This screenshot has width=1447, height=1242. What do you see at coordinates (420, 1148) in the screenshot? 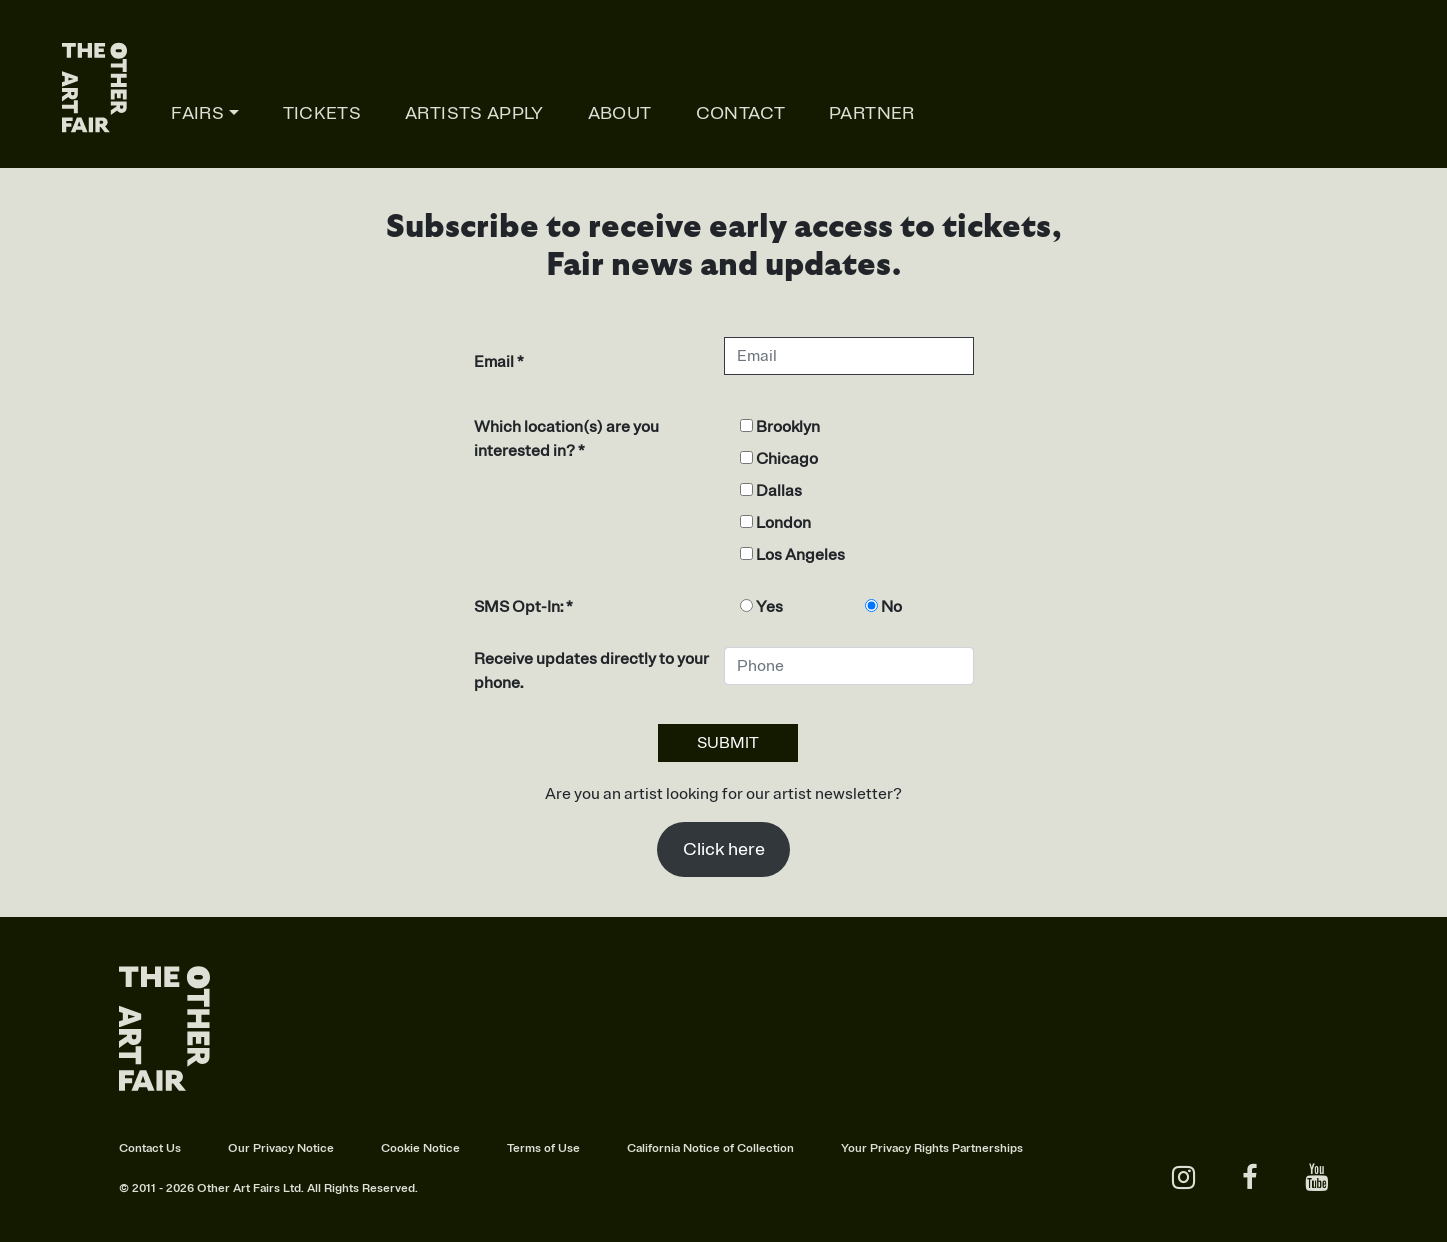
I see `Cookie Notice` at bounding box center [420, 1148].